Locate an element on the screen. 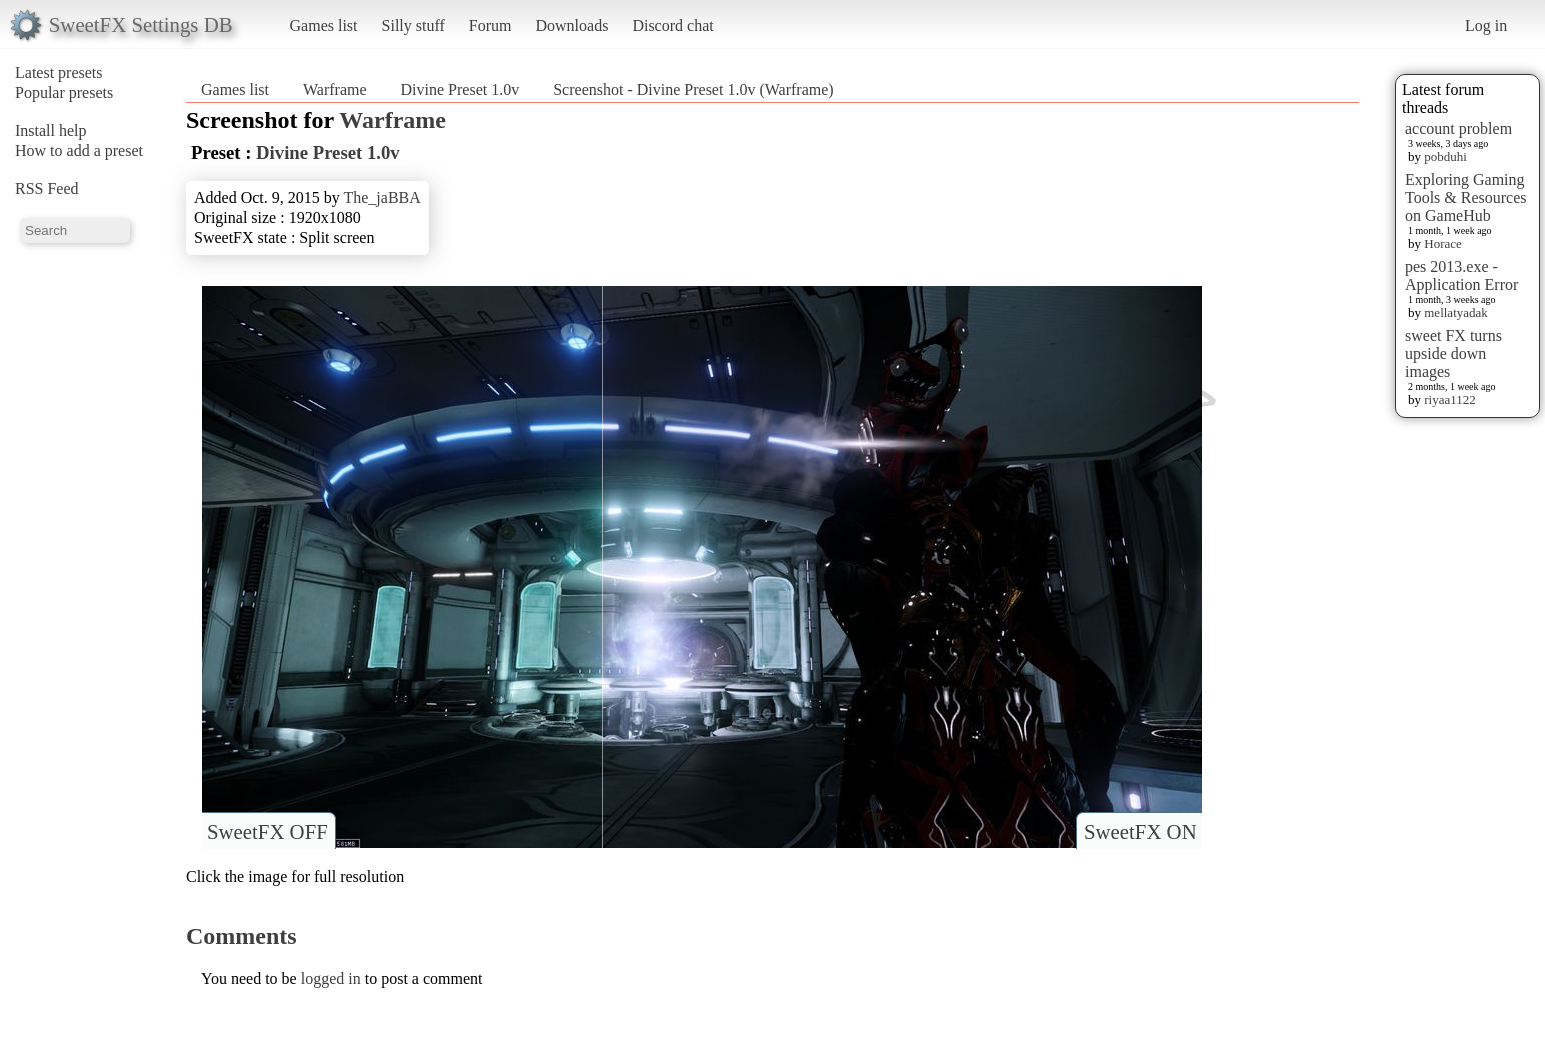  mellatyadak is located at coordinates (1456, 312).